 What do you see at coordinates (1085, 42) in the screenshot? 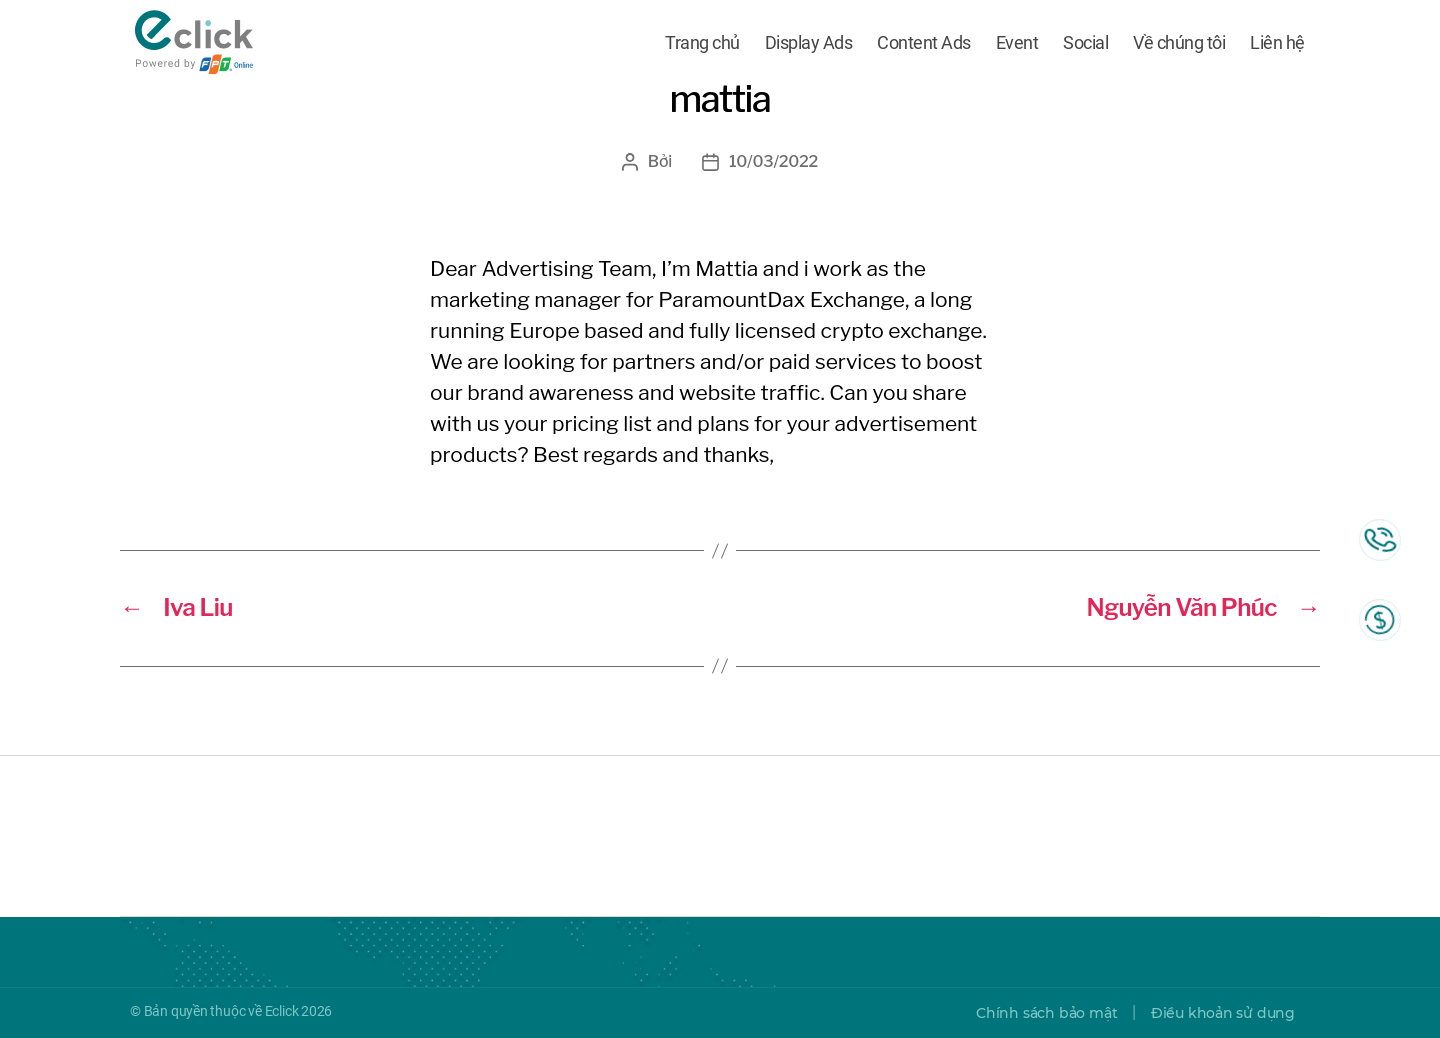
I see `Social` at bounding box center [1085, 42].